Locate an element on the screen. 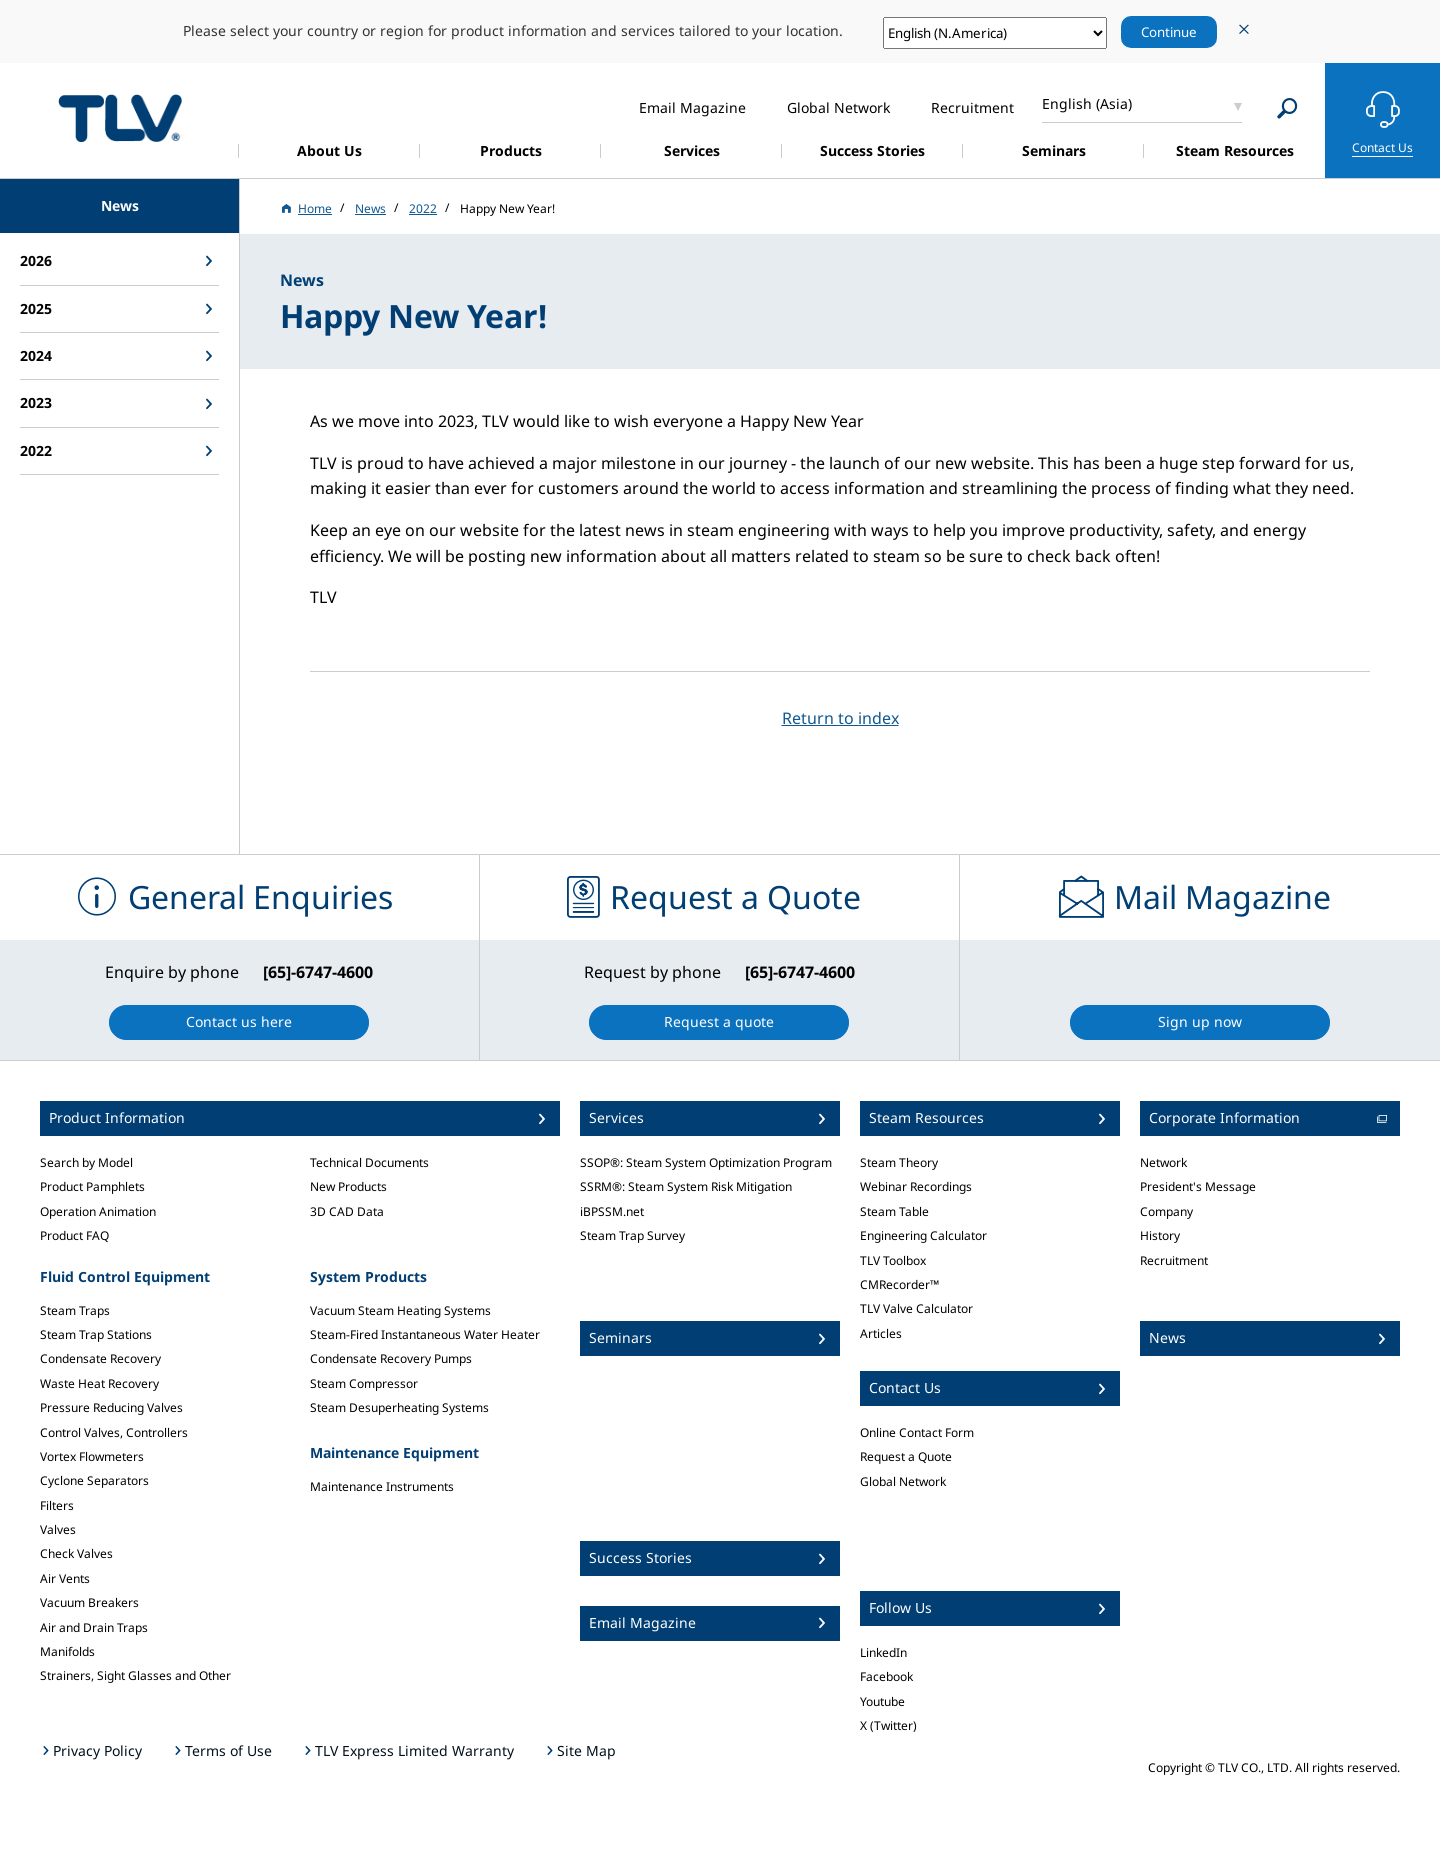 The image size is (1440, 1849). Product Pamphlets is located at coordinates (92, 1186).